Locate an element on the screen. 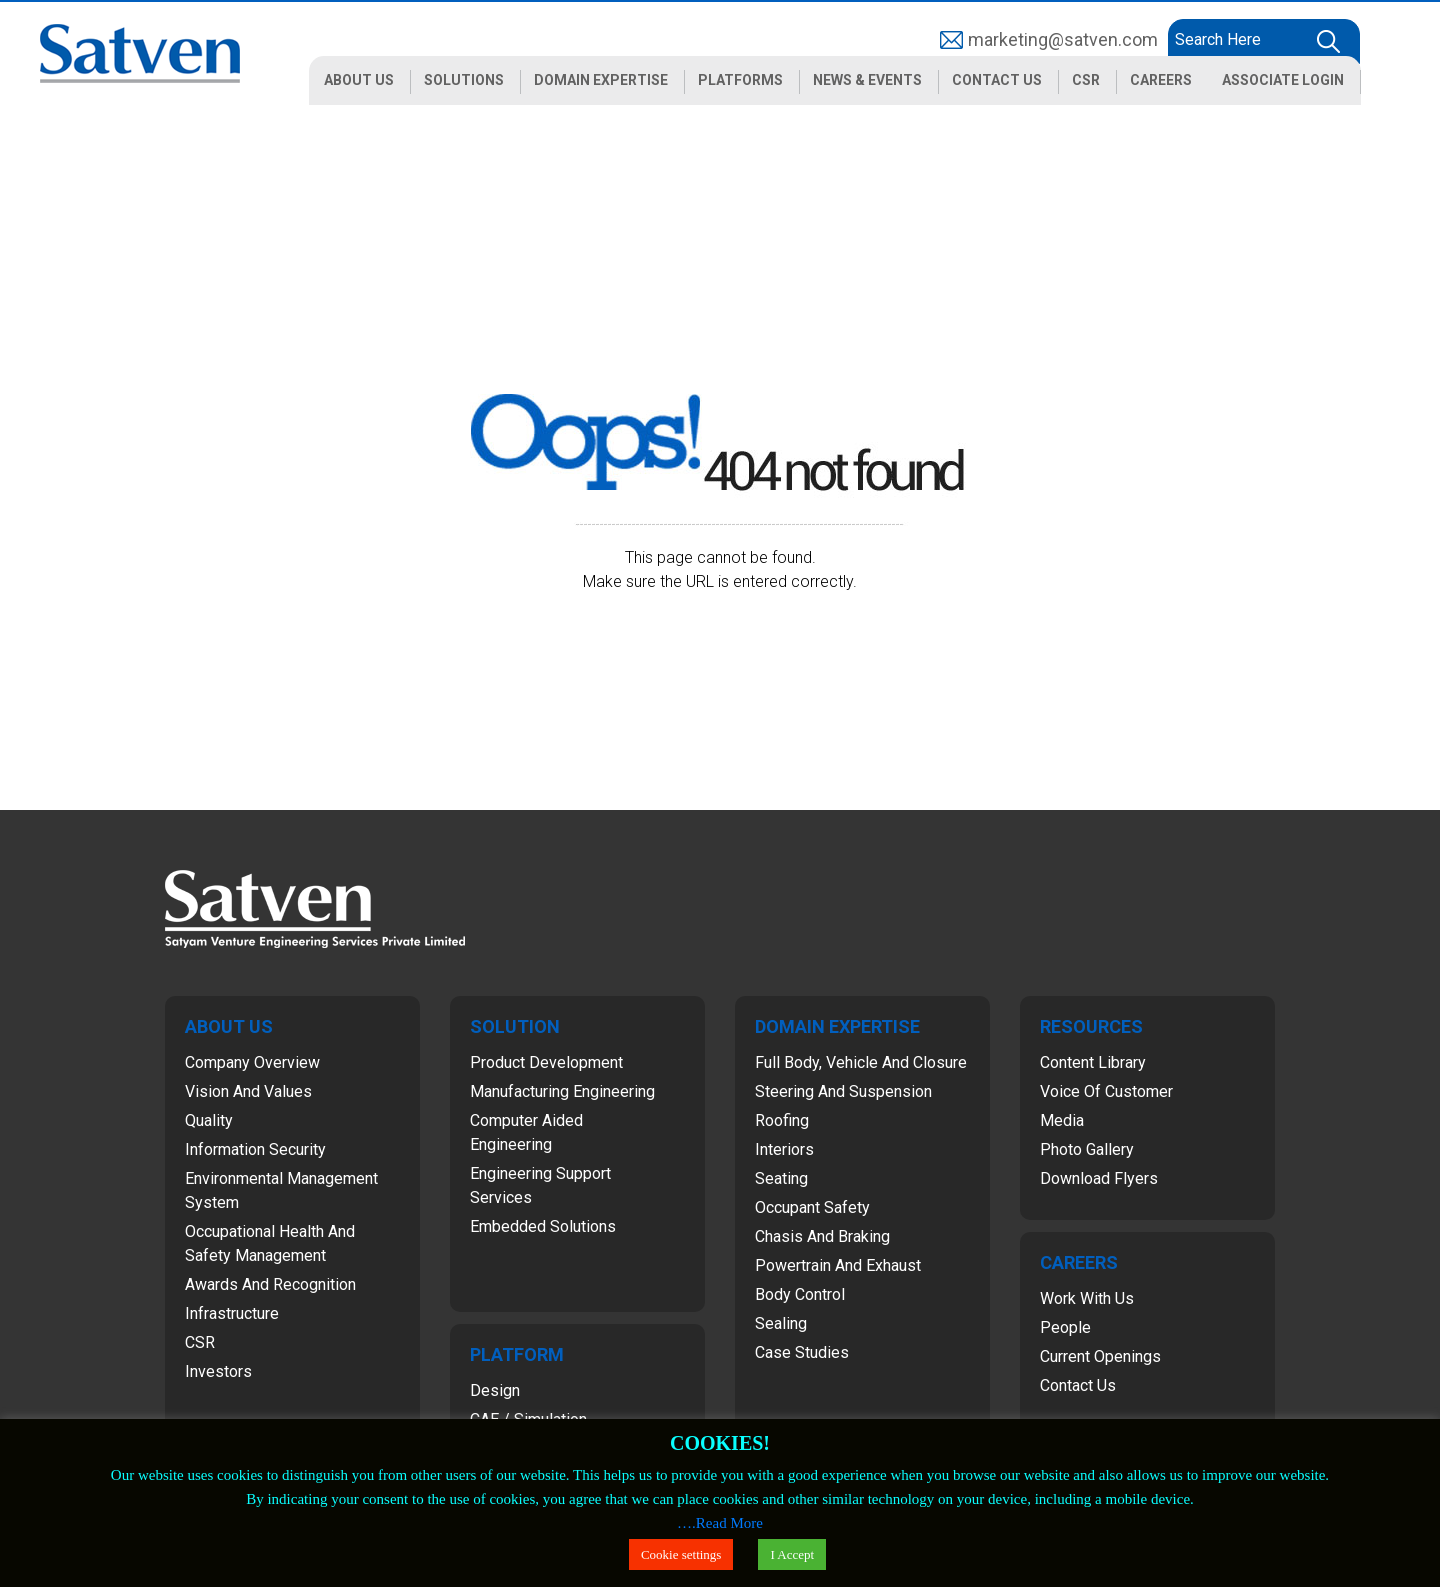  Occupant Safety is located at coordinates (812, 1207).